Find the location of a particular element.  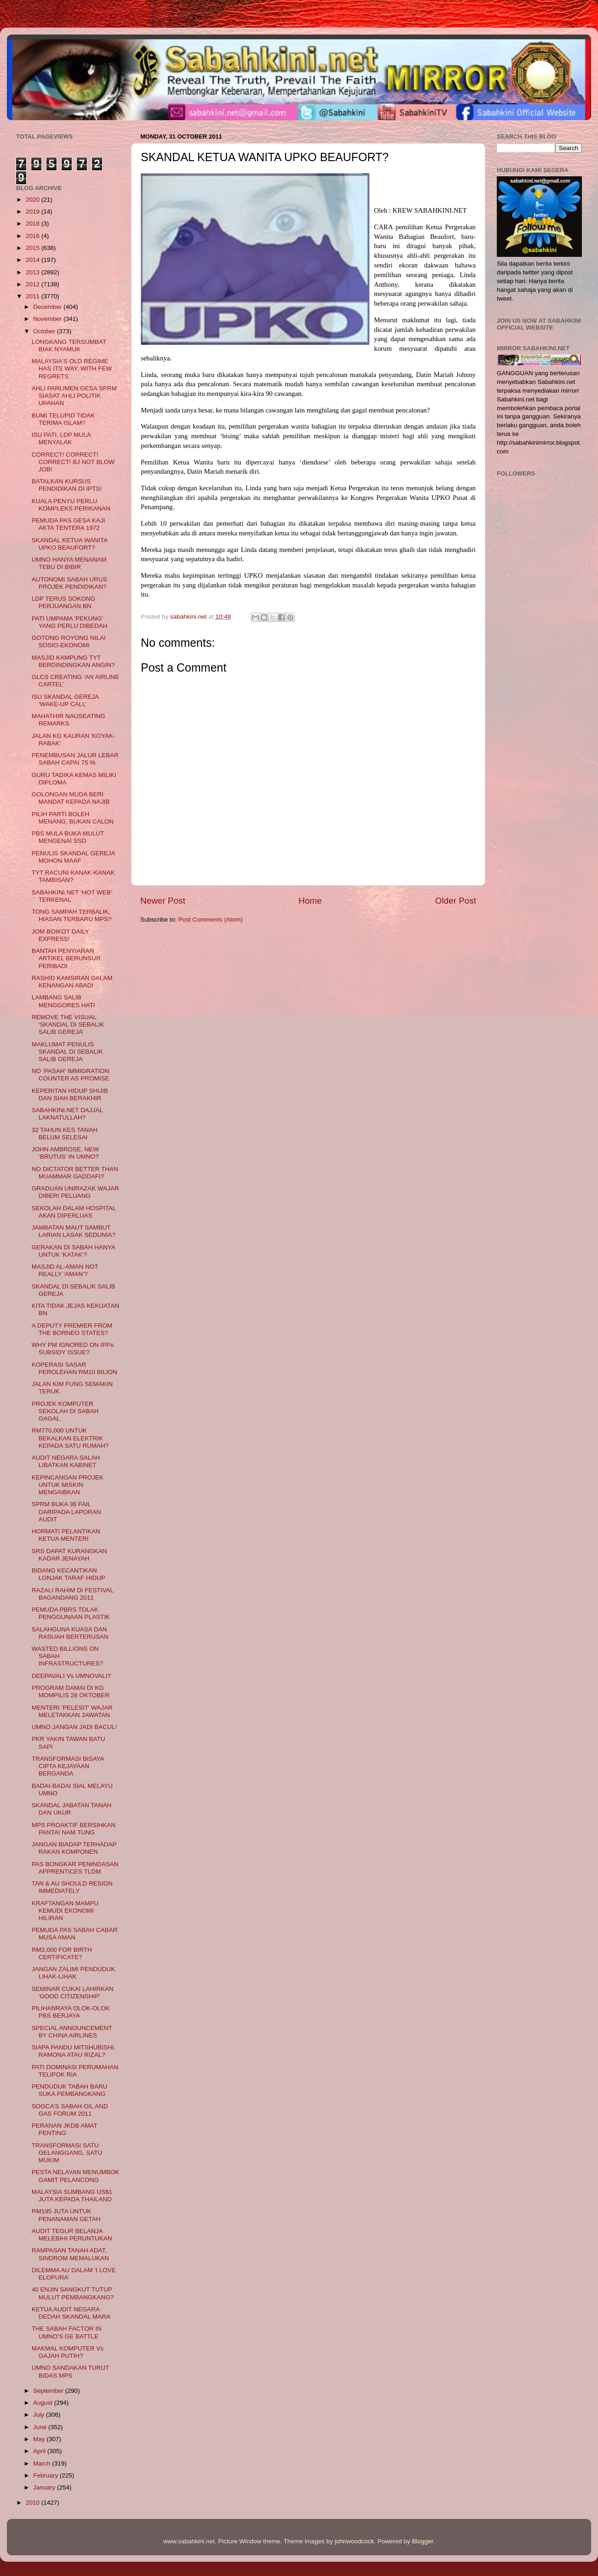

40 ENJIN SANGKUT TUTUP MULUT PEMBANGKANG? is located at coordinates (73, 2293).